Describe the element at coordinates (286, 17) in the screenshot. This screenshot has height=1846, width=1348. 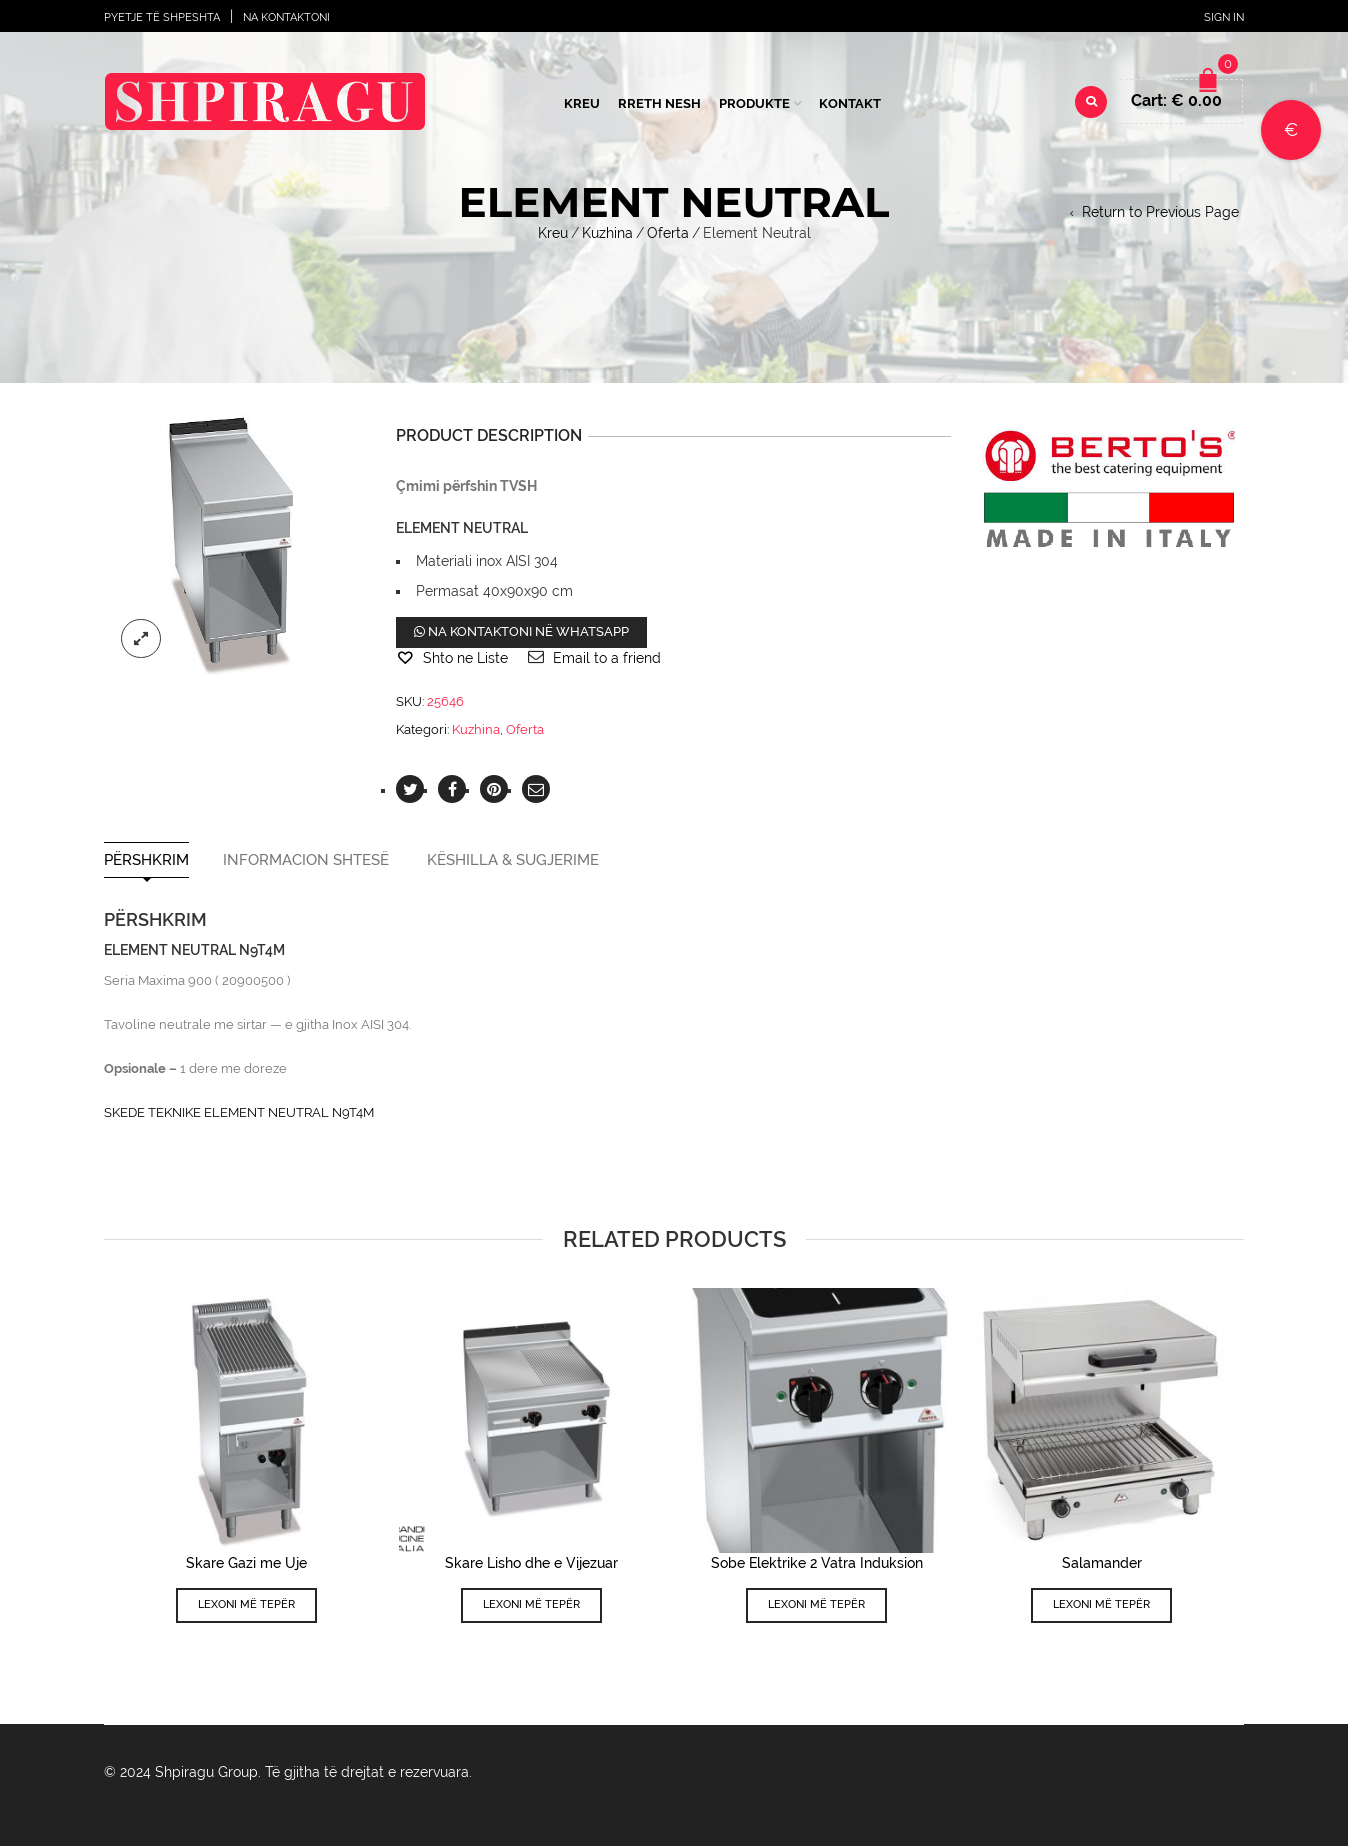
I see `Na Kontaktoni` at that location.